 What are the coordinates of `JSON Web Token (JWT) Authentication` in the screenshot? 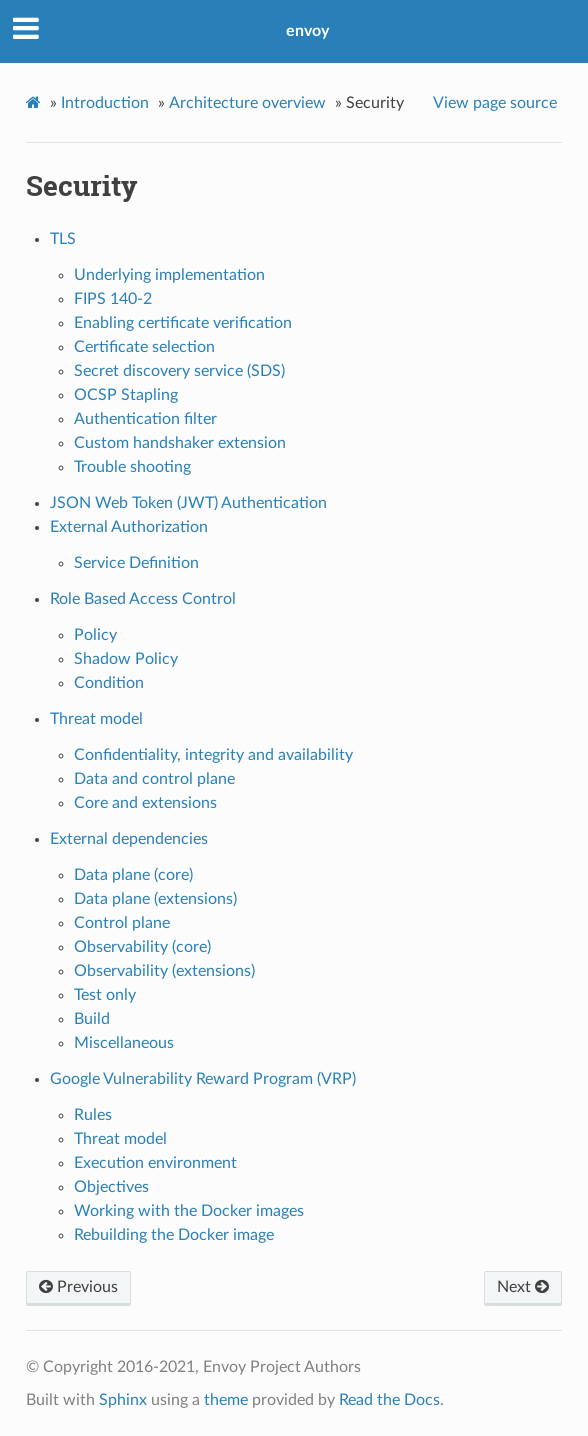 It's located at (188, 503).